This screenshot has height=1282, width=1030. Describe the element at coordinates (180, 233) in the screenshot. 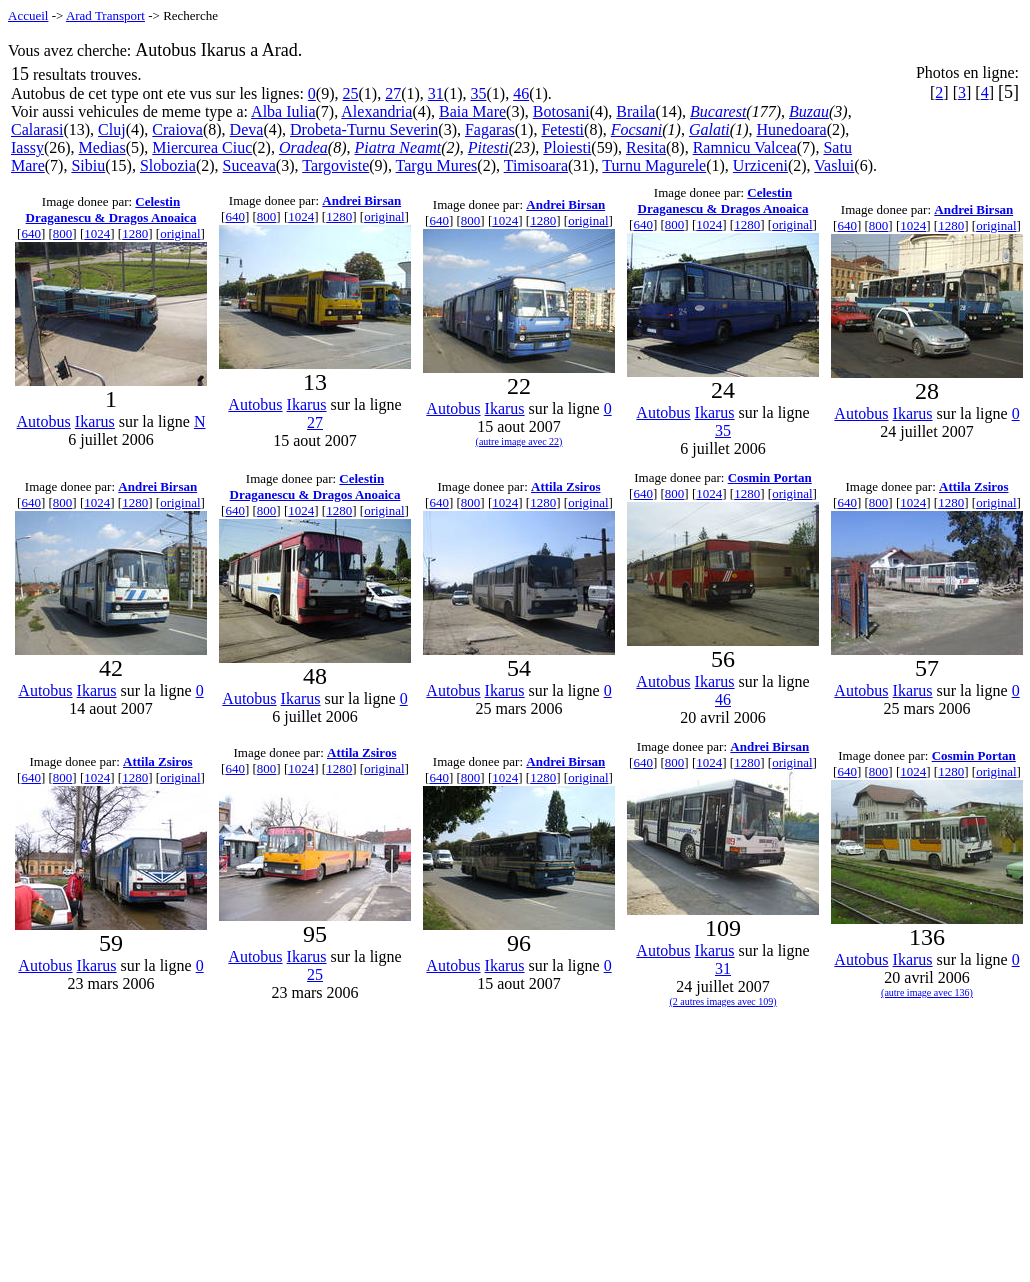

I see `original` at that location.